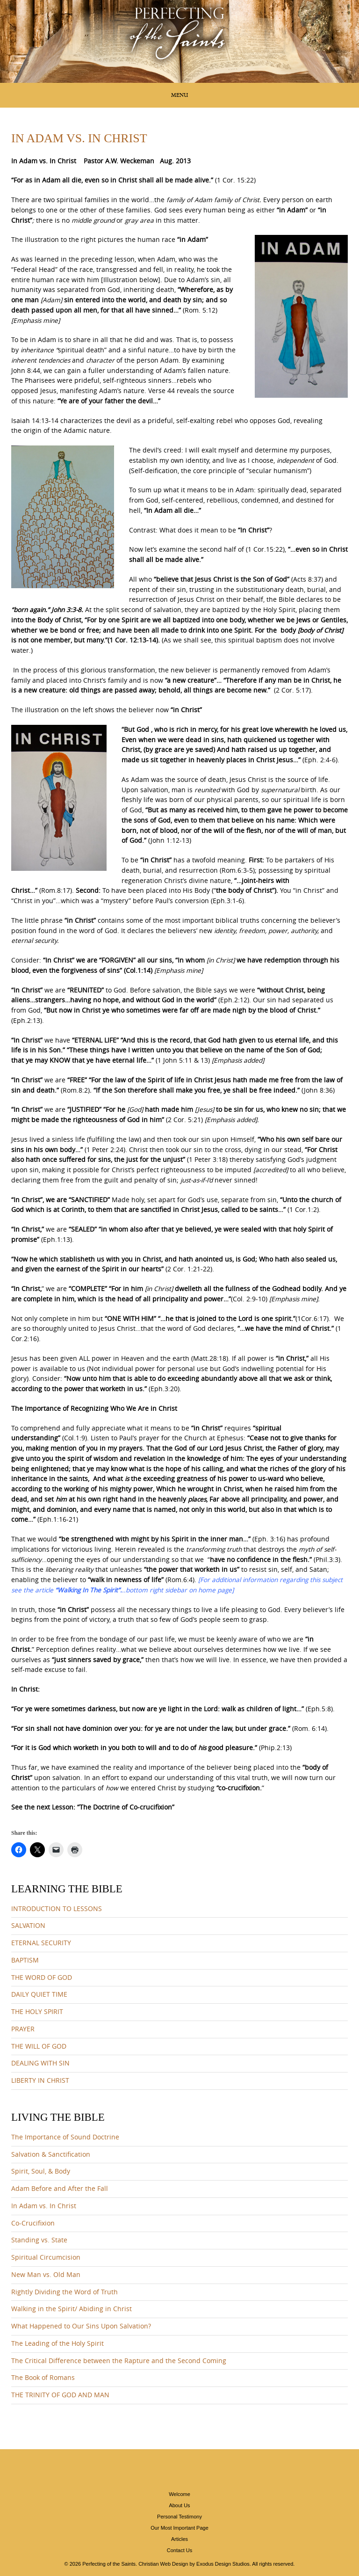  I want to click on THE WORD OF GOD, so click(41, 1977).